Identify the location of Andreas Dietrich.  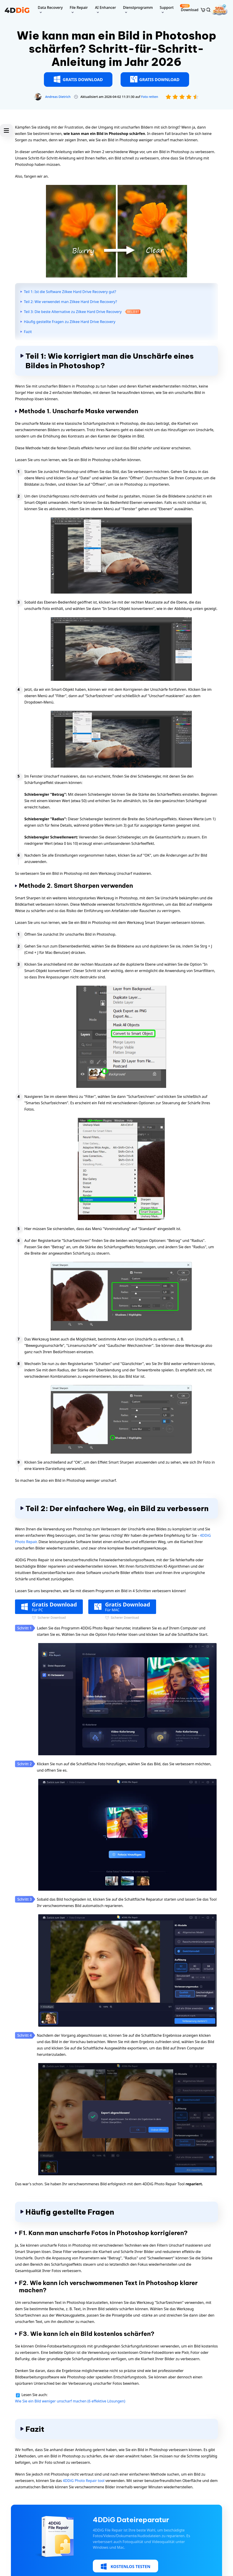
(58, 96).